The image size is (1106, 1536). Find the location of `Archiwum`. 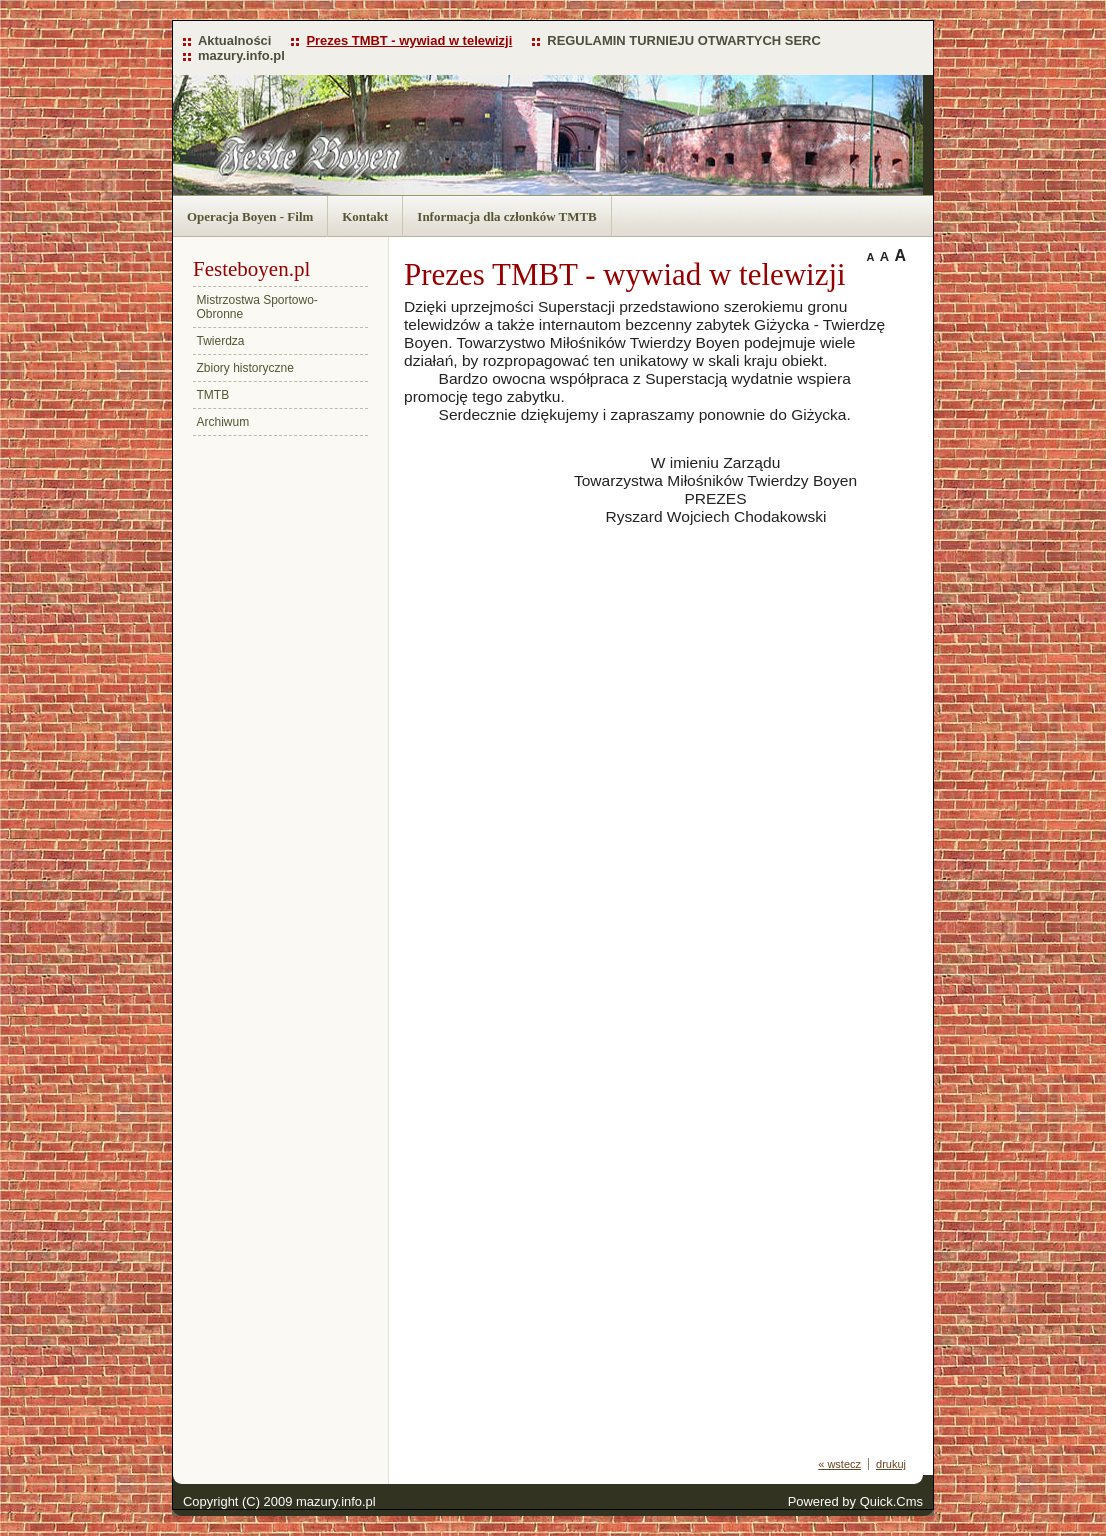

Archiwum is located at coordinates (223, 422).